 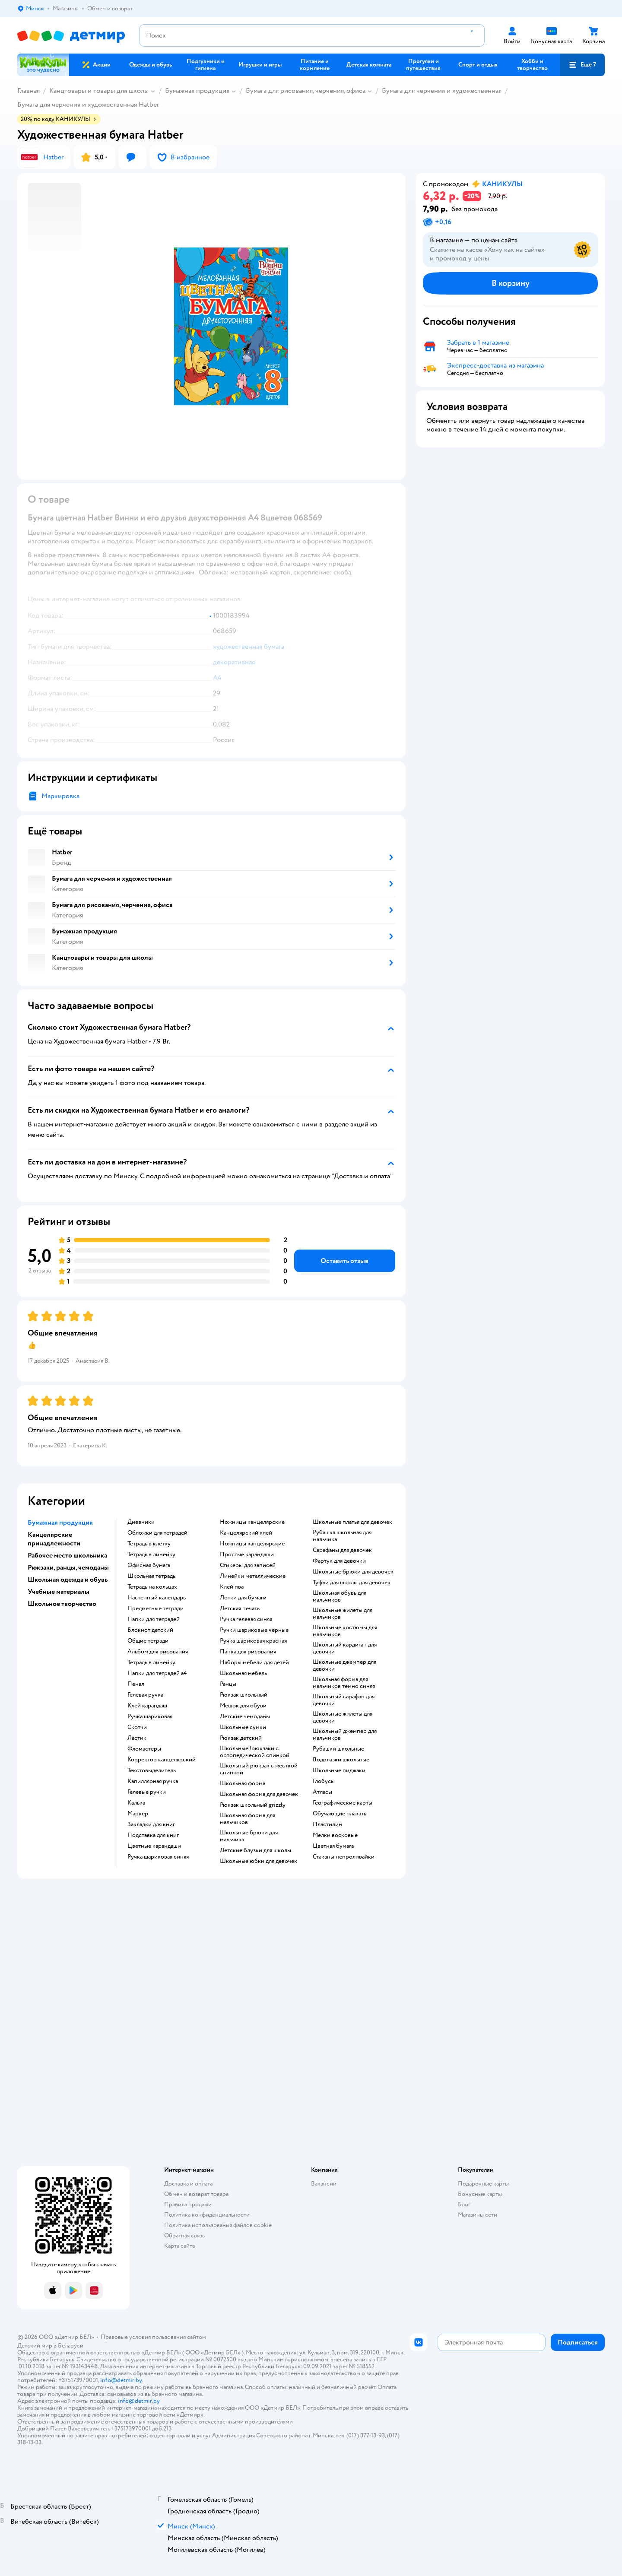 What do you see at coordinates (464, 2204) in the screenshot?
I see `Блог` at bounding box center [464, 2204].